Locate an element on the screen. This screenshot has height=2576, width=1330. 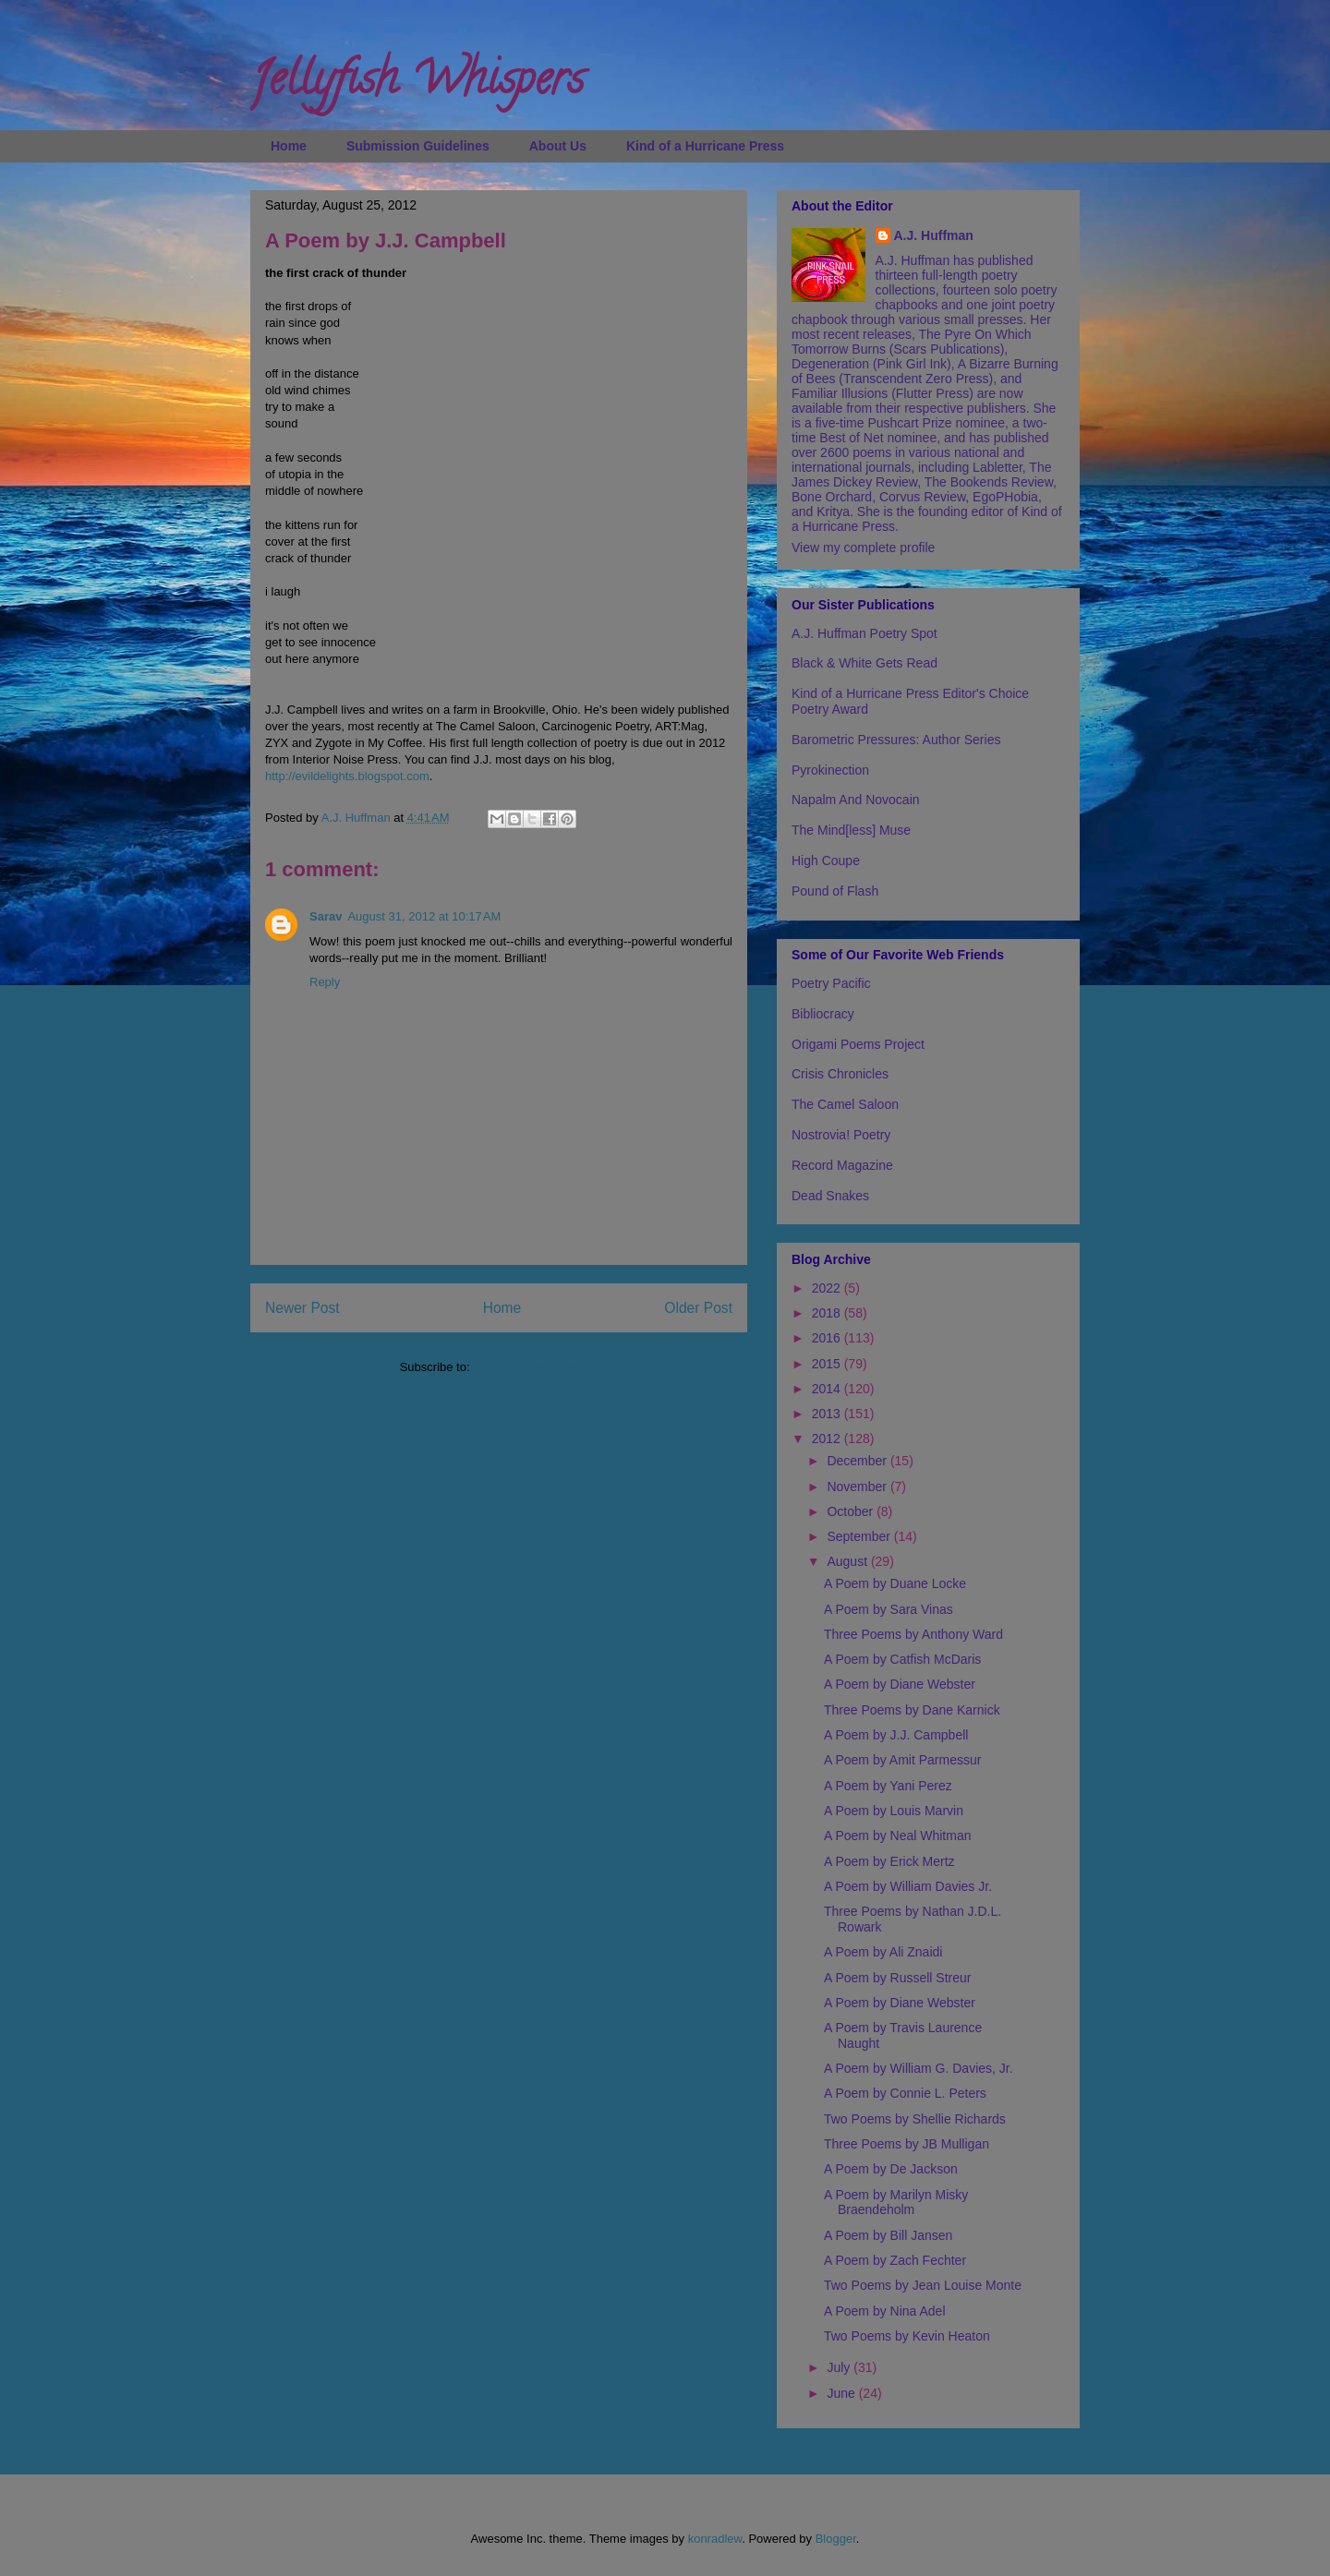
About Us is located at coordinates (557, 145).